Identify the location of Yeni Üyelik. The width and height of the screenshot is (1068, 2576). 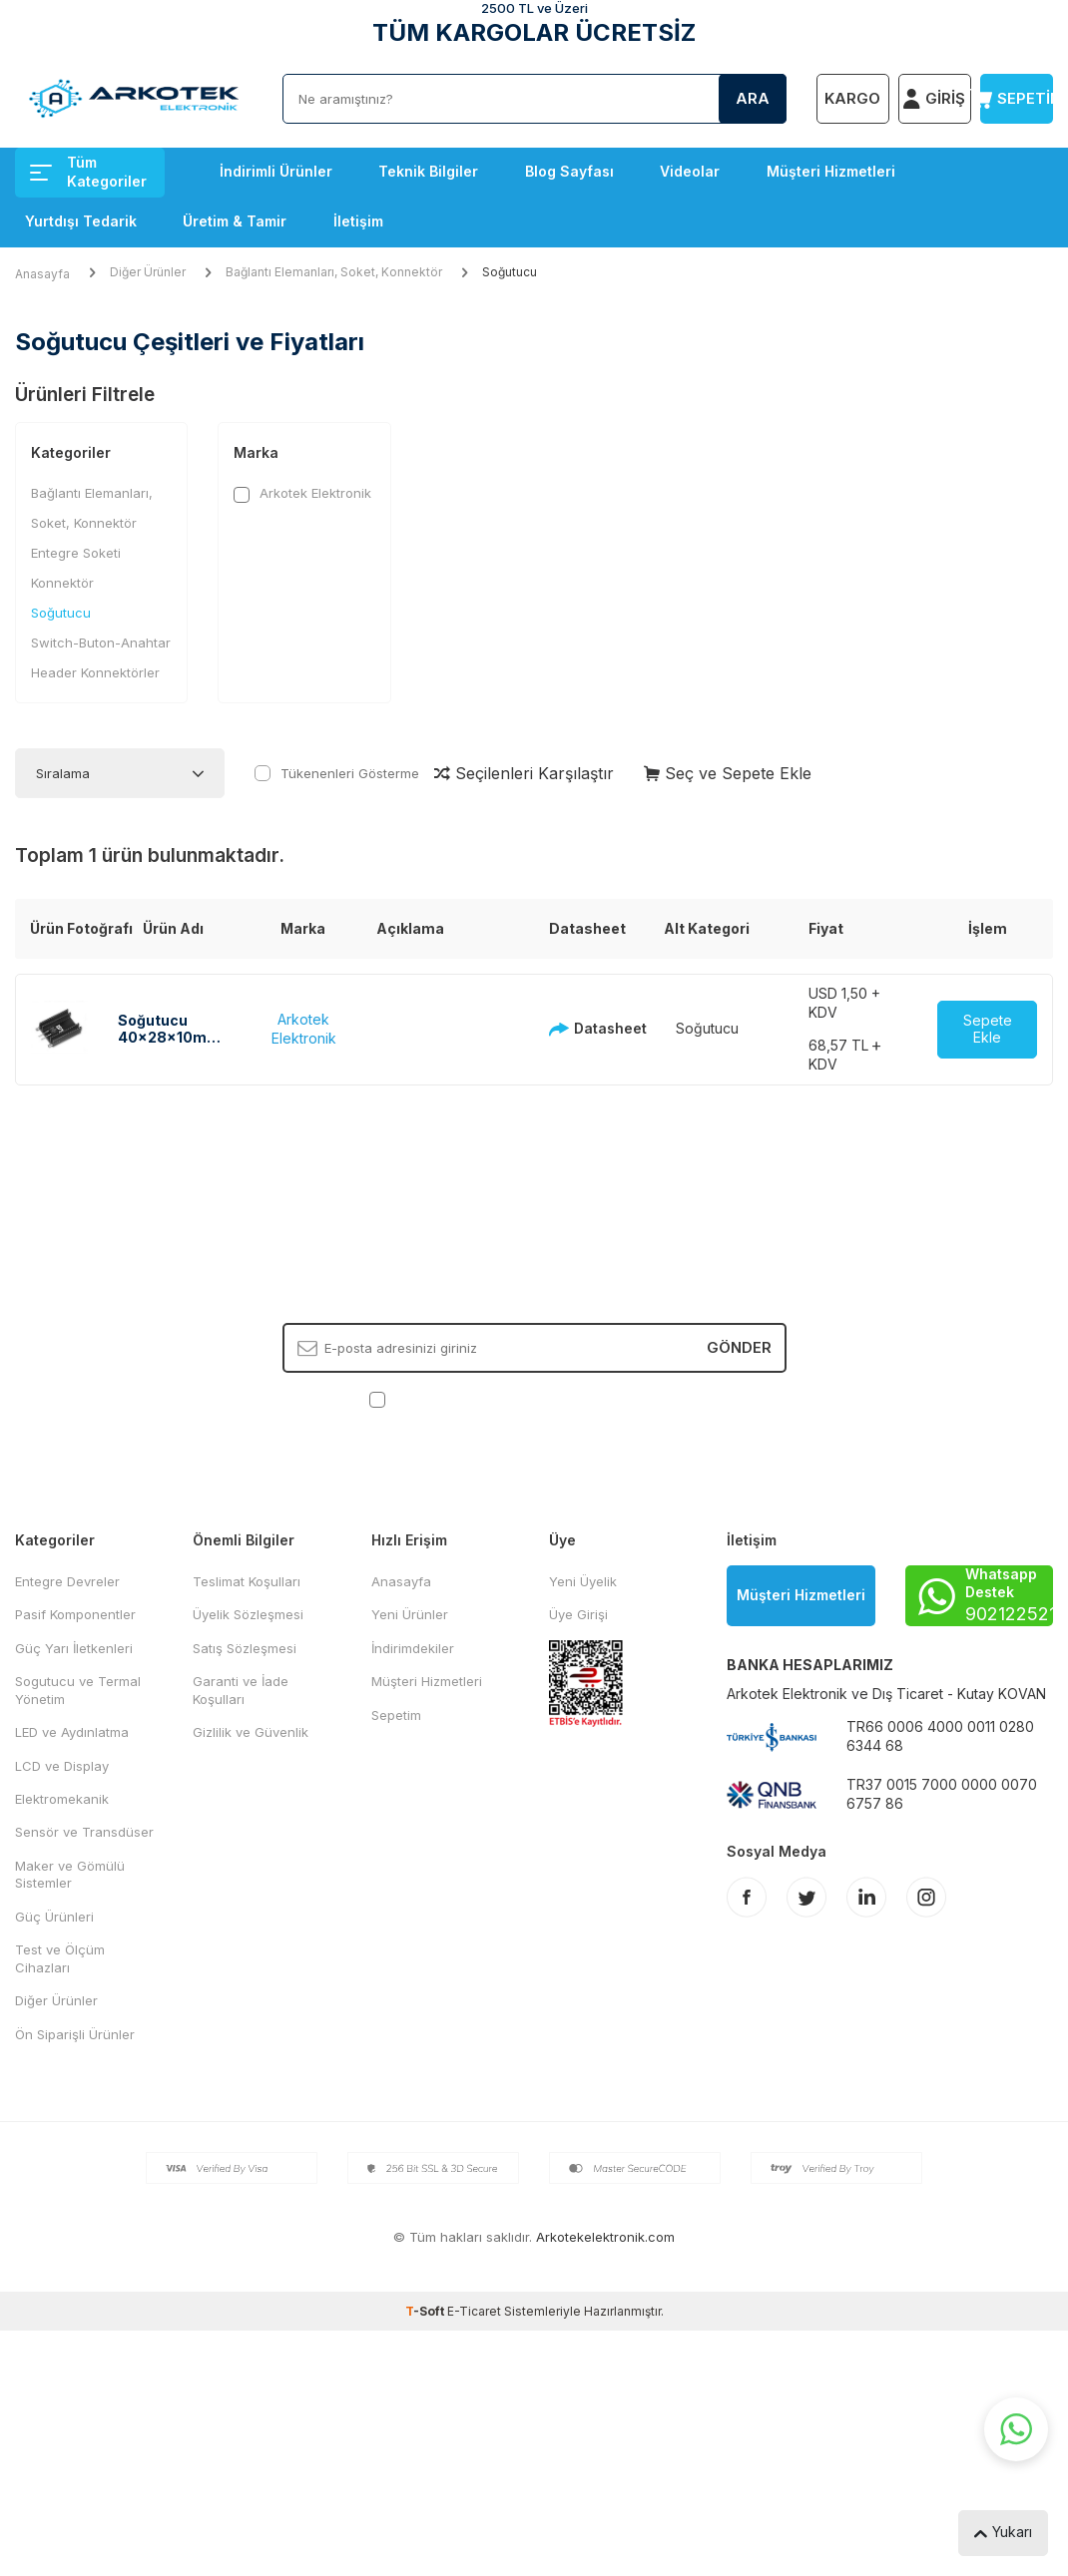
(583, 1581).